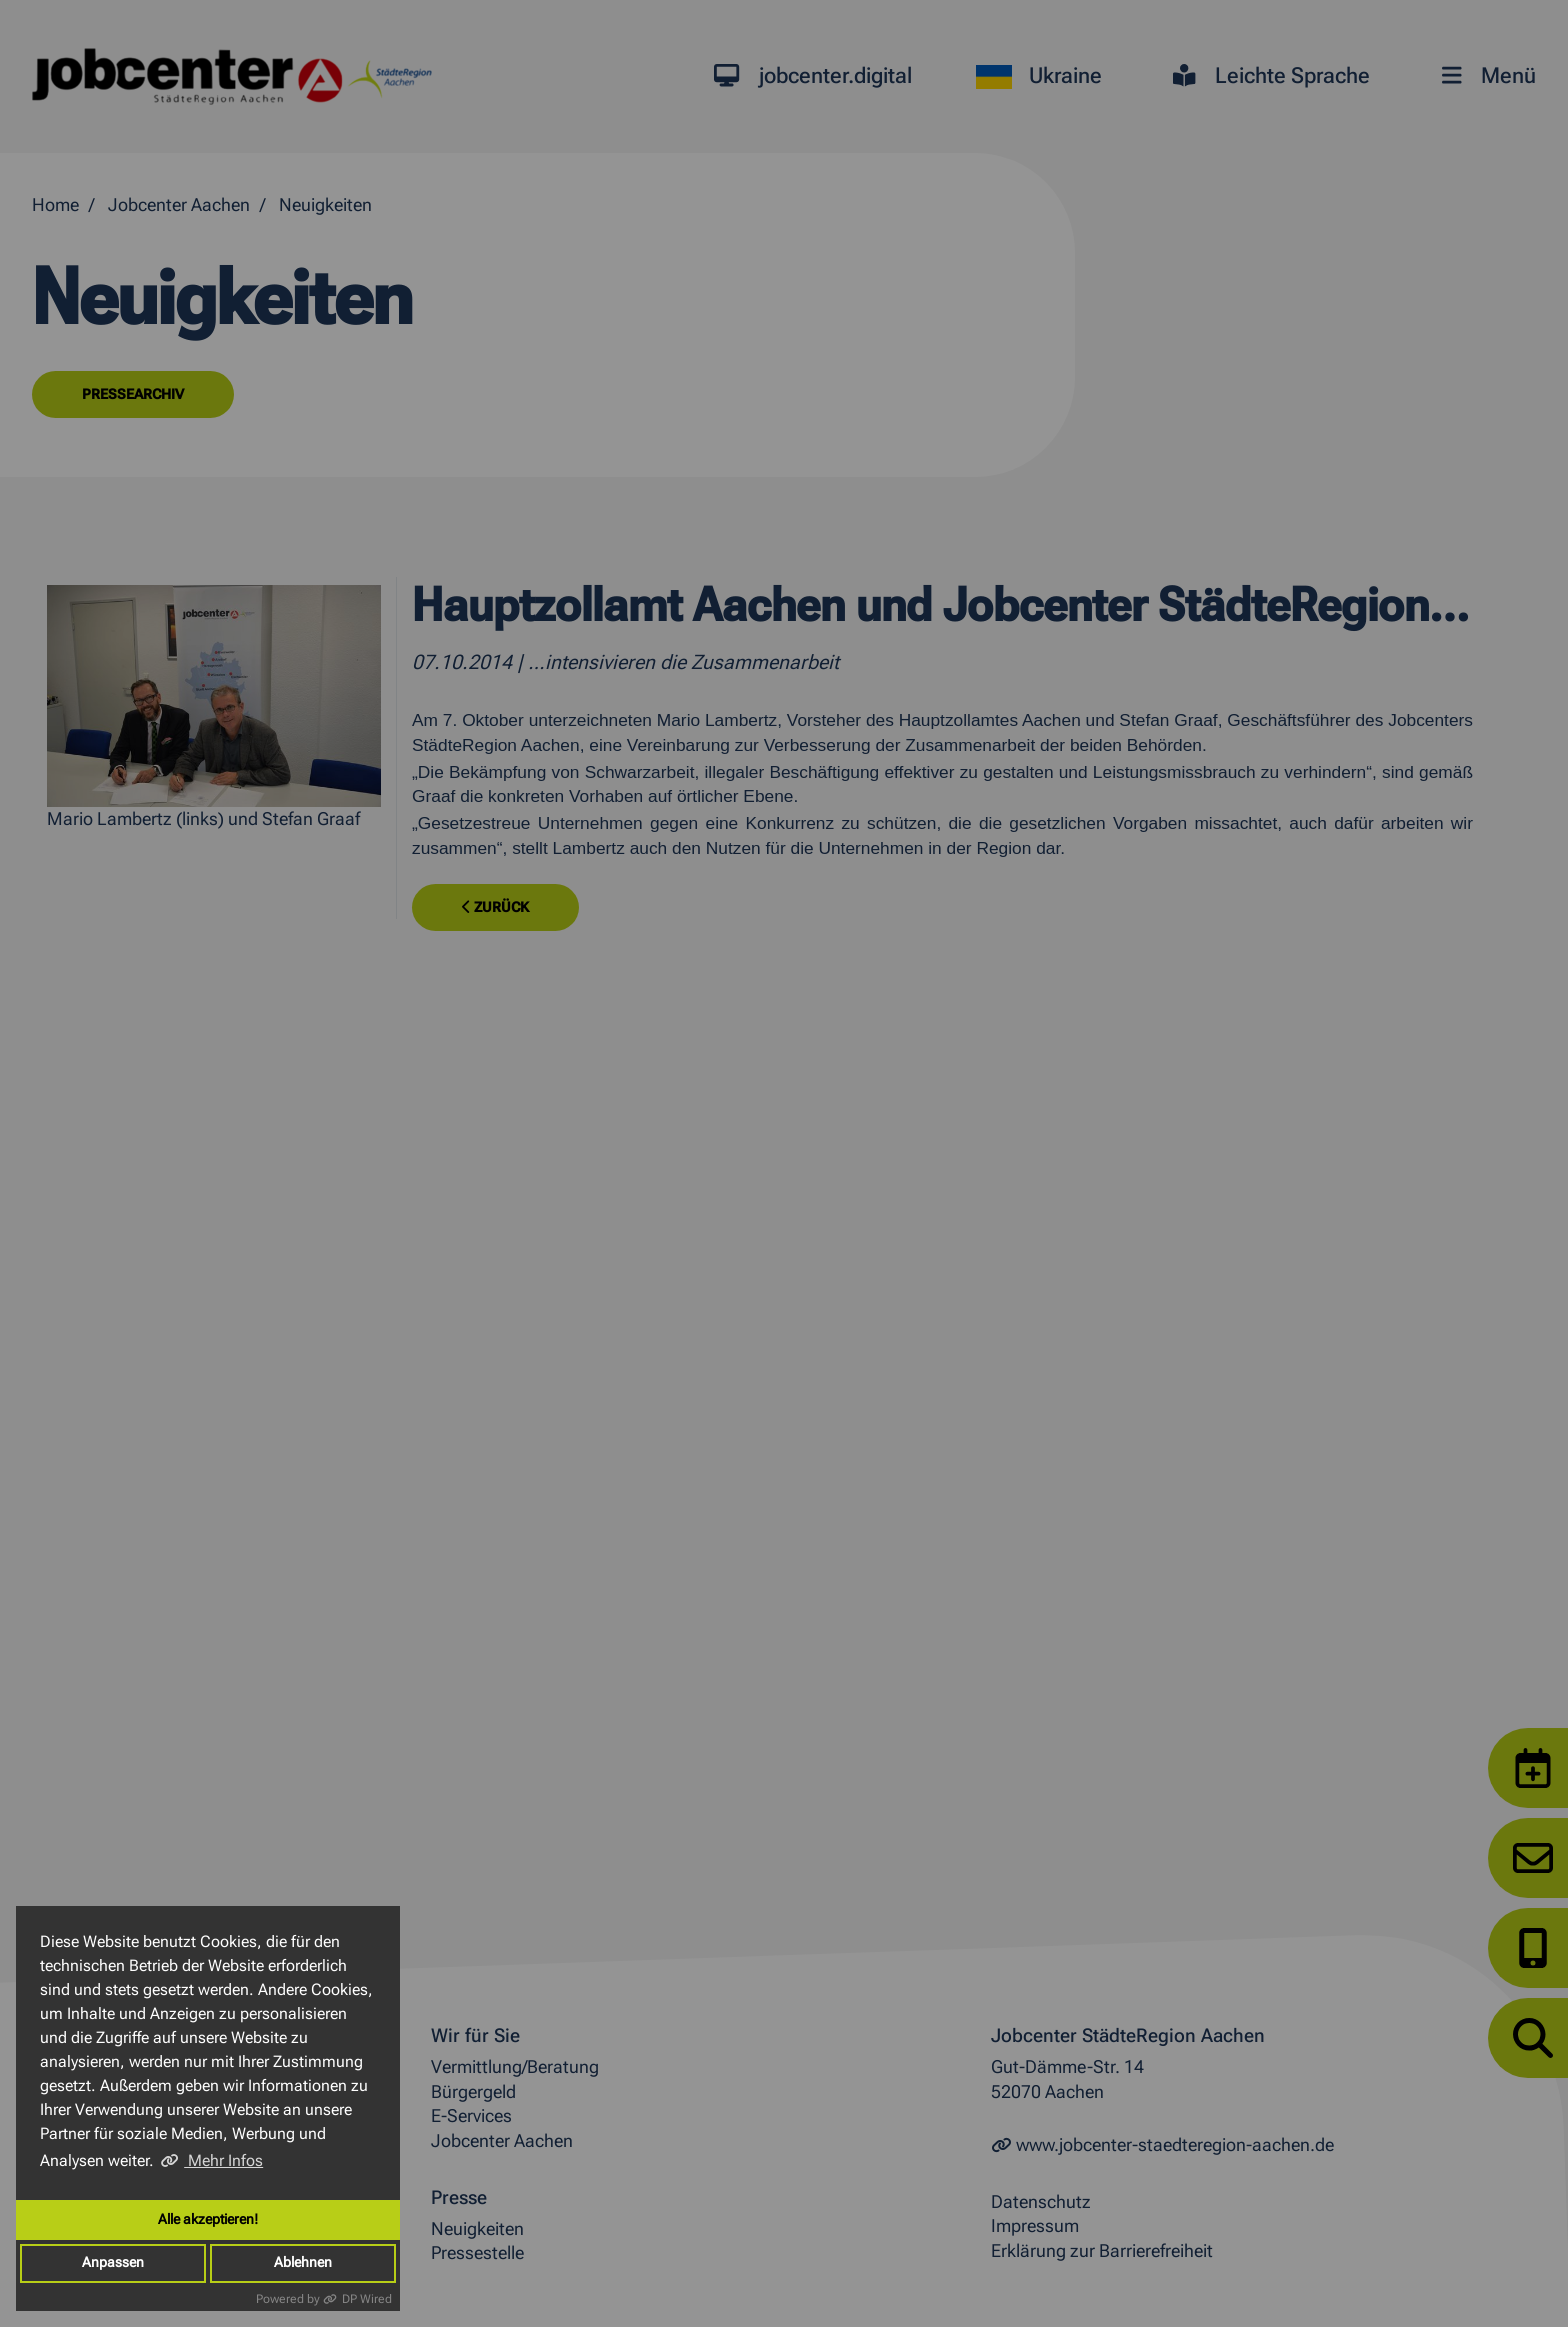 The height and width of the screenshot is (2327, 1568). Describe the element at coordinates (303, 2262) in the screenshot. I see `Ablehnen` at that location.